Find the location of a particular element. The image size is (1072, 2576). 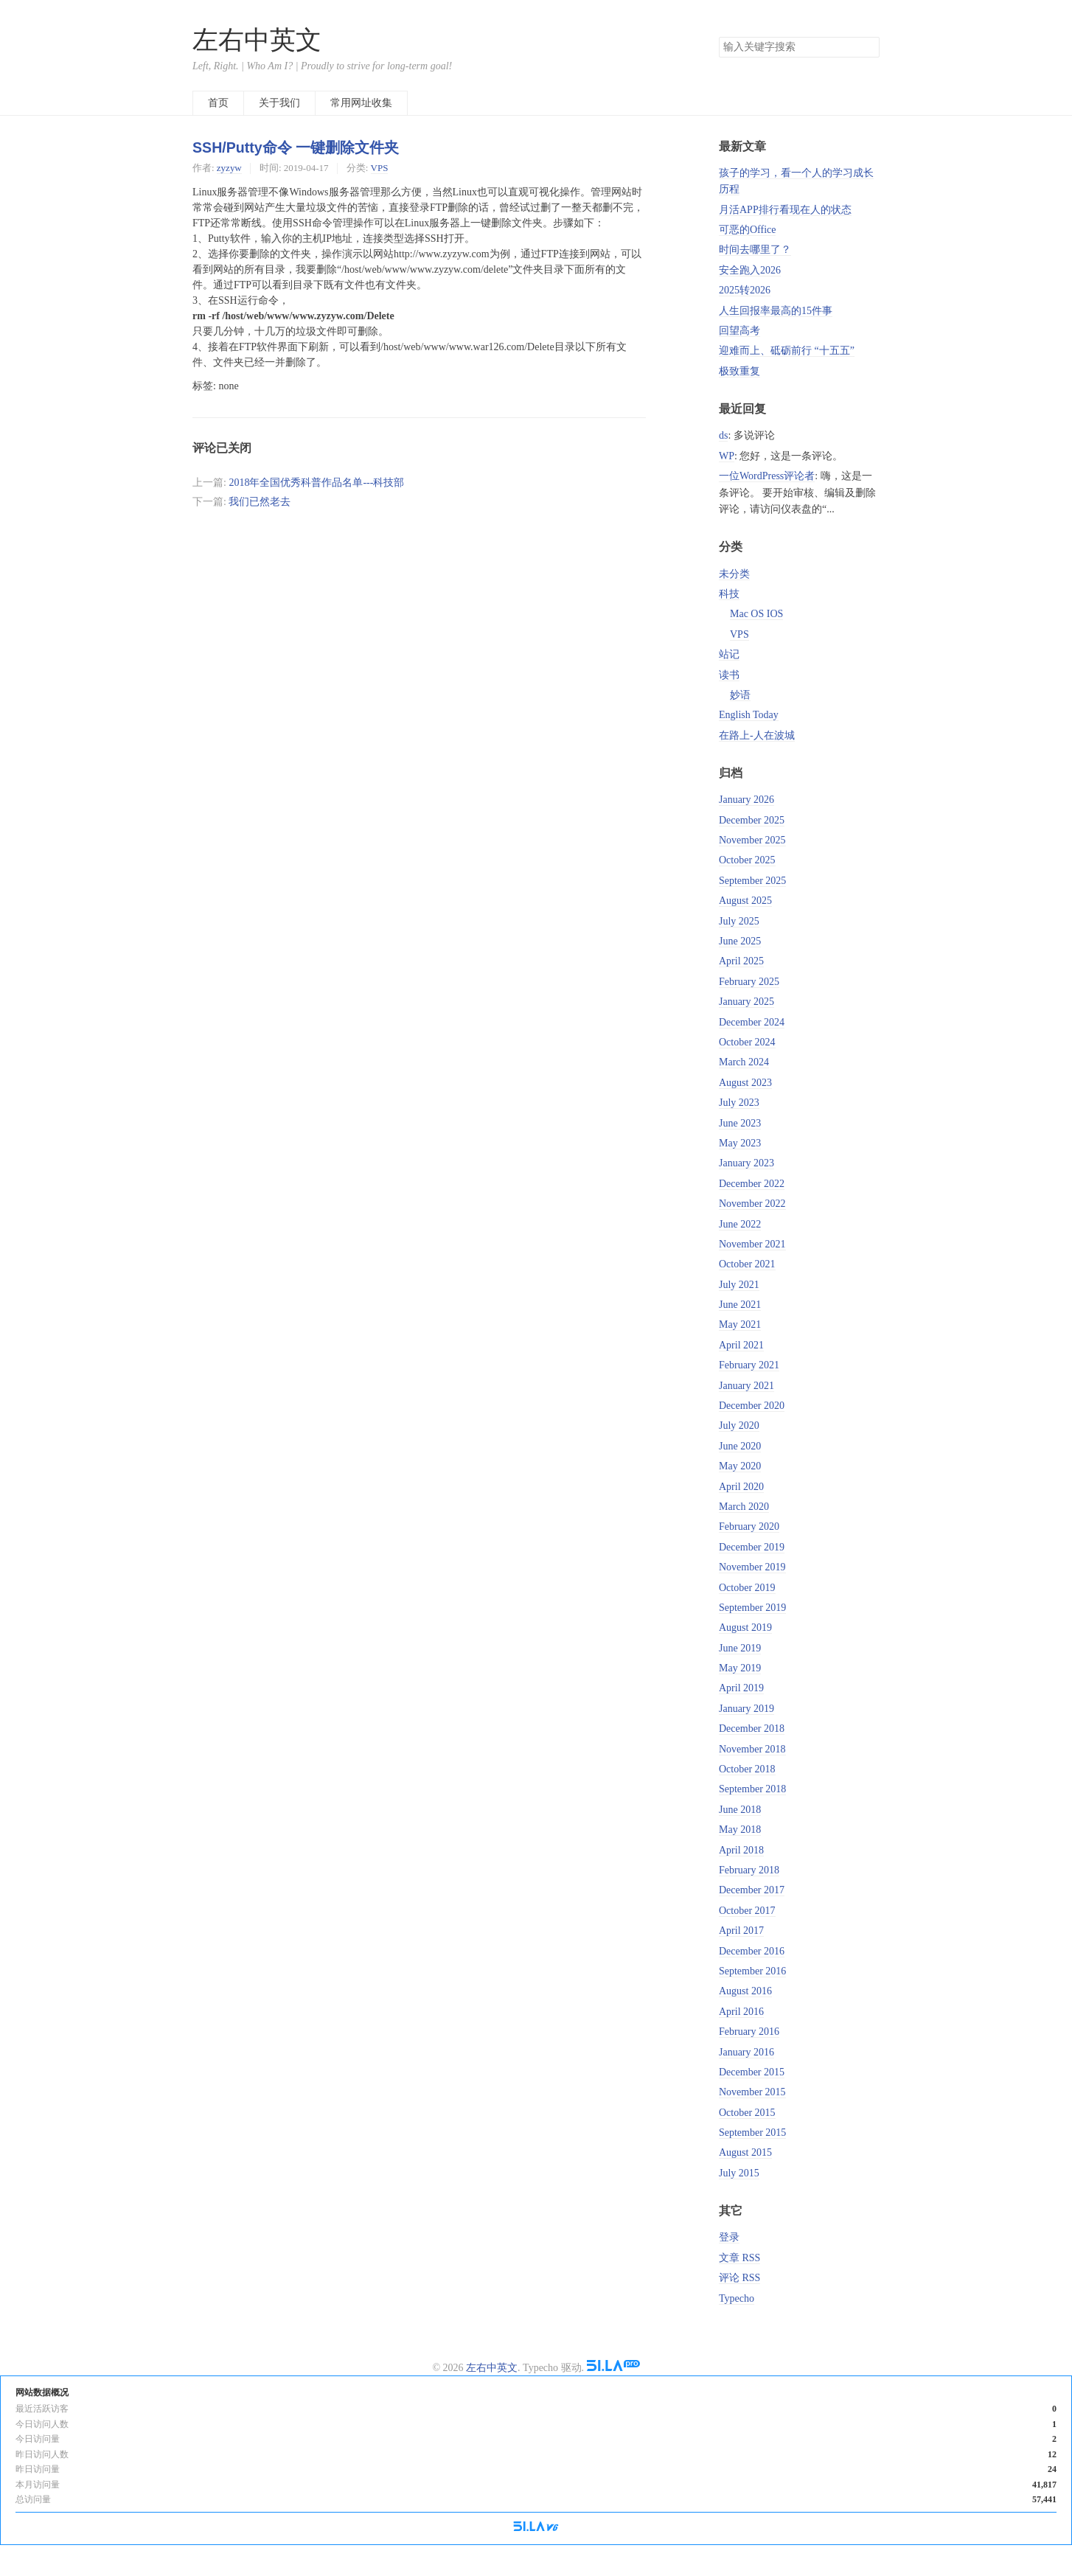

August 2019 is located at coordinates (745, 1627).